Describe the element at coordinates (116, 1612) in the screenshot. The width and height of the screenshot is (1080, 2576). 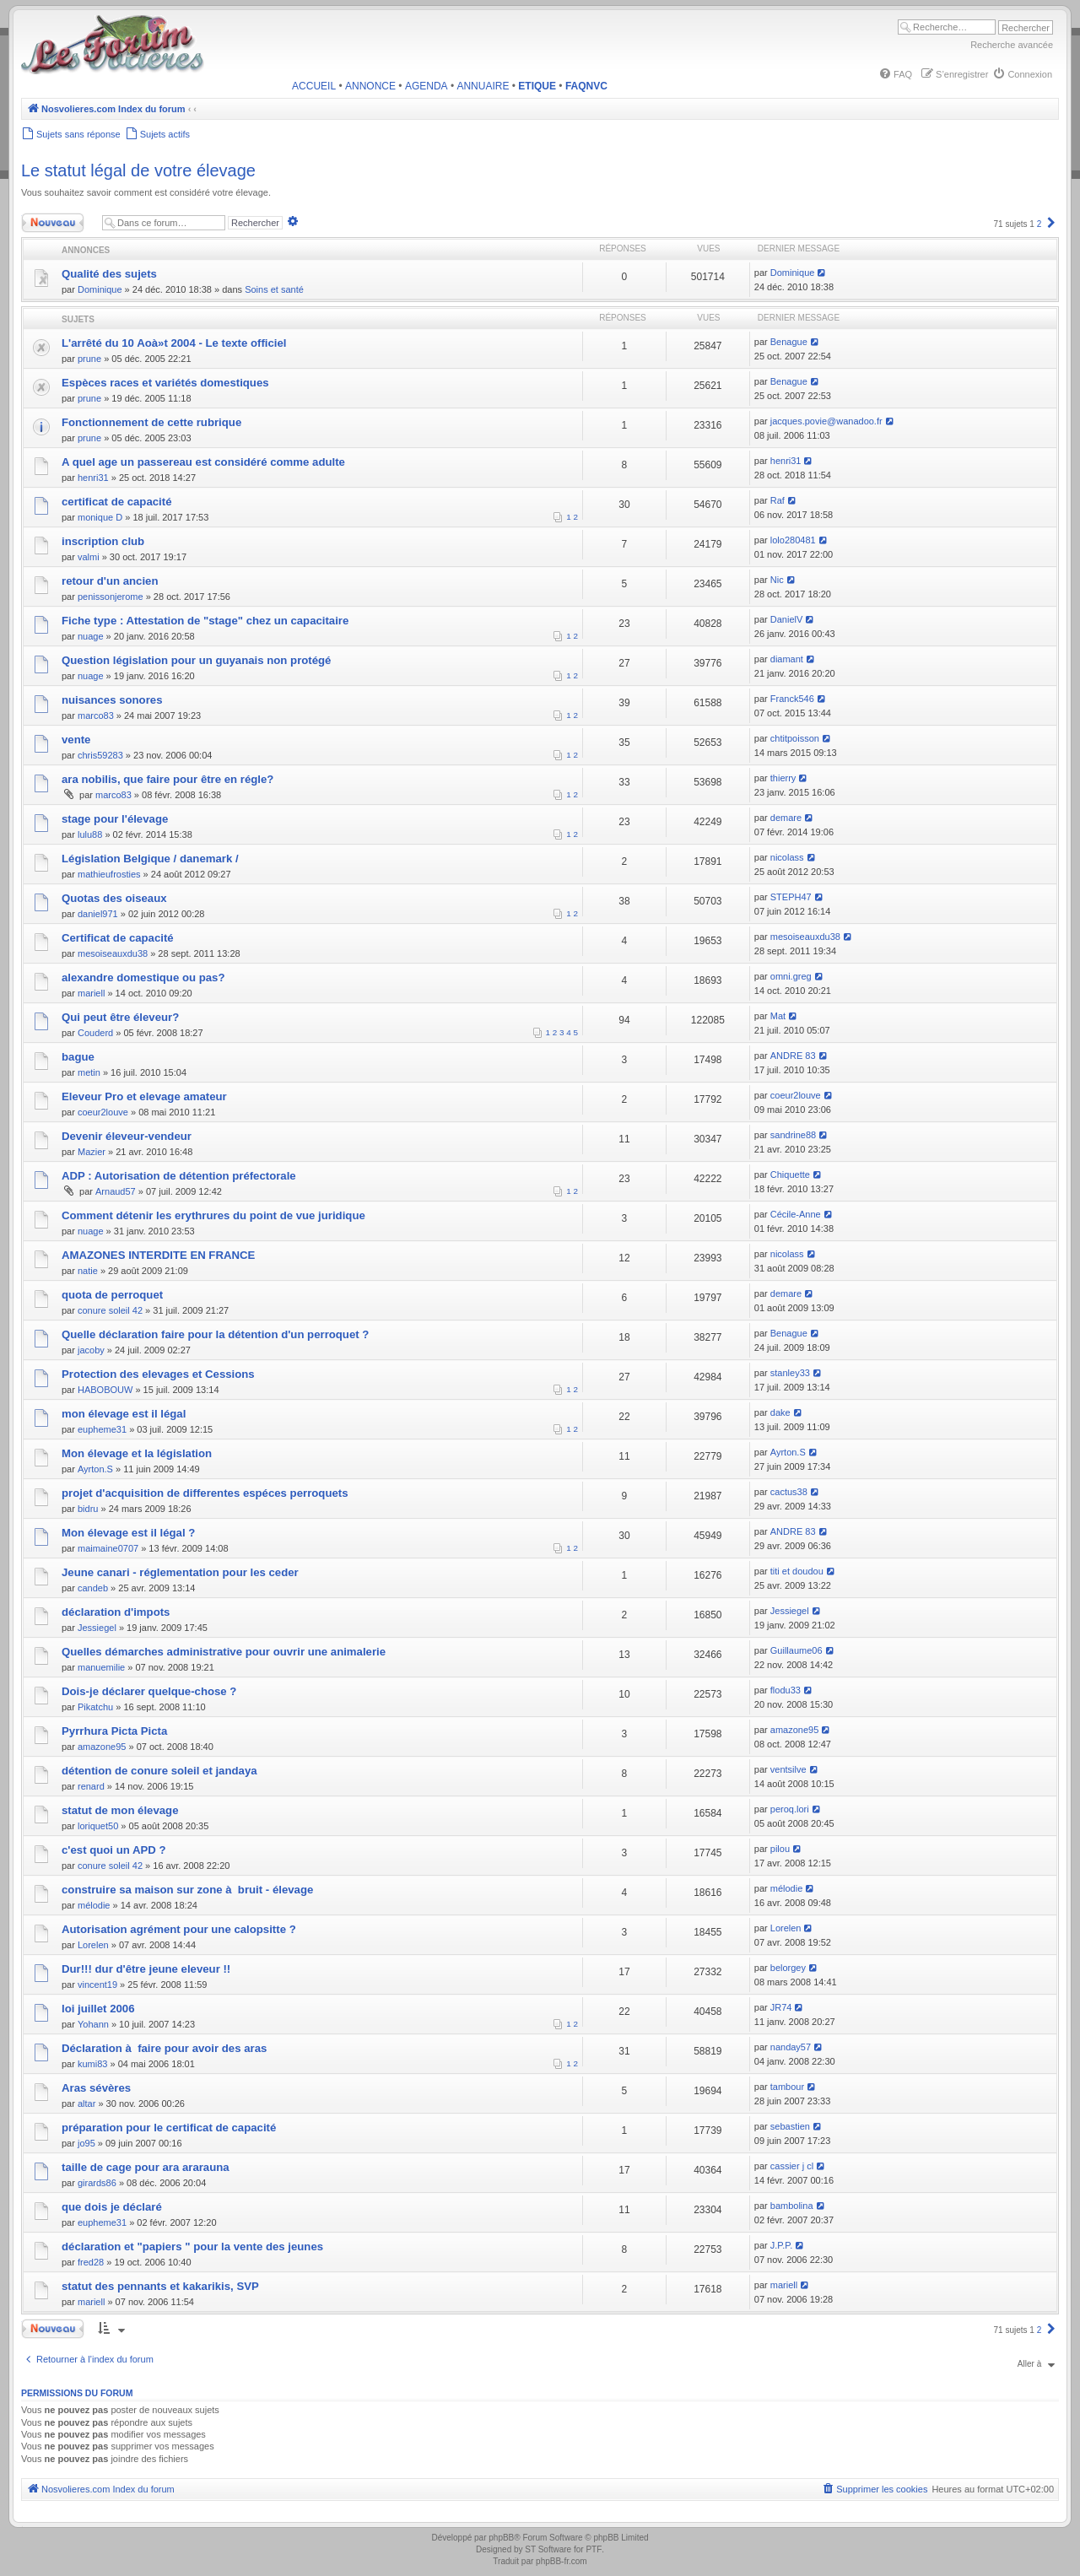
I see `déclaration d'impots` at that location.